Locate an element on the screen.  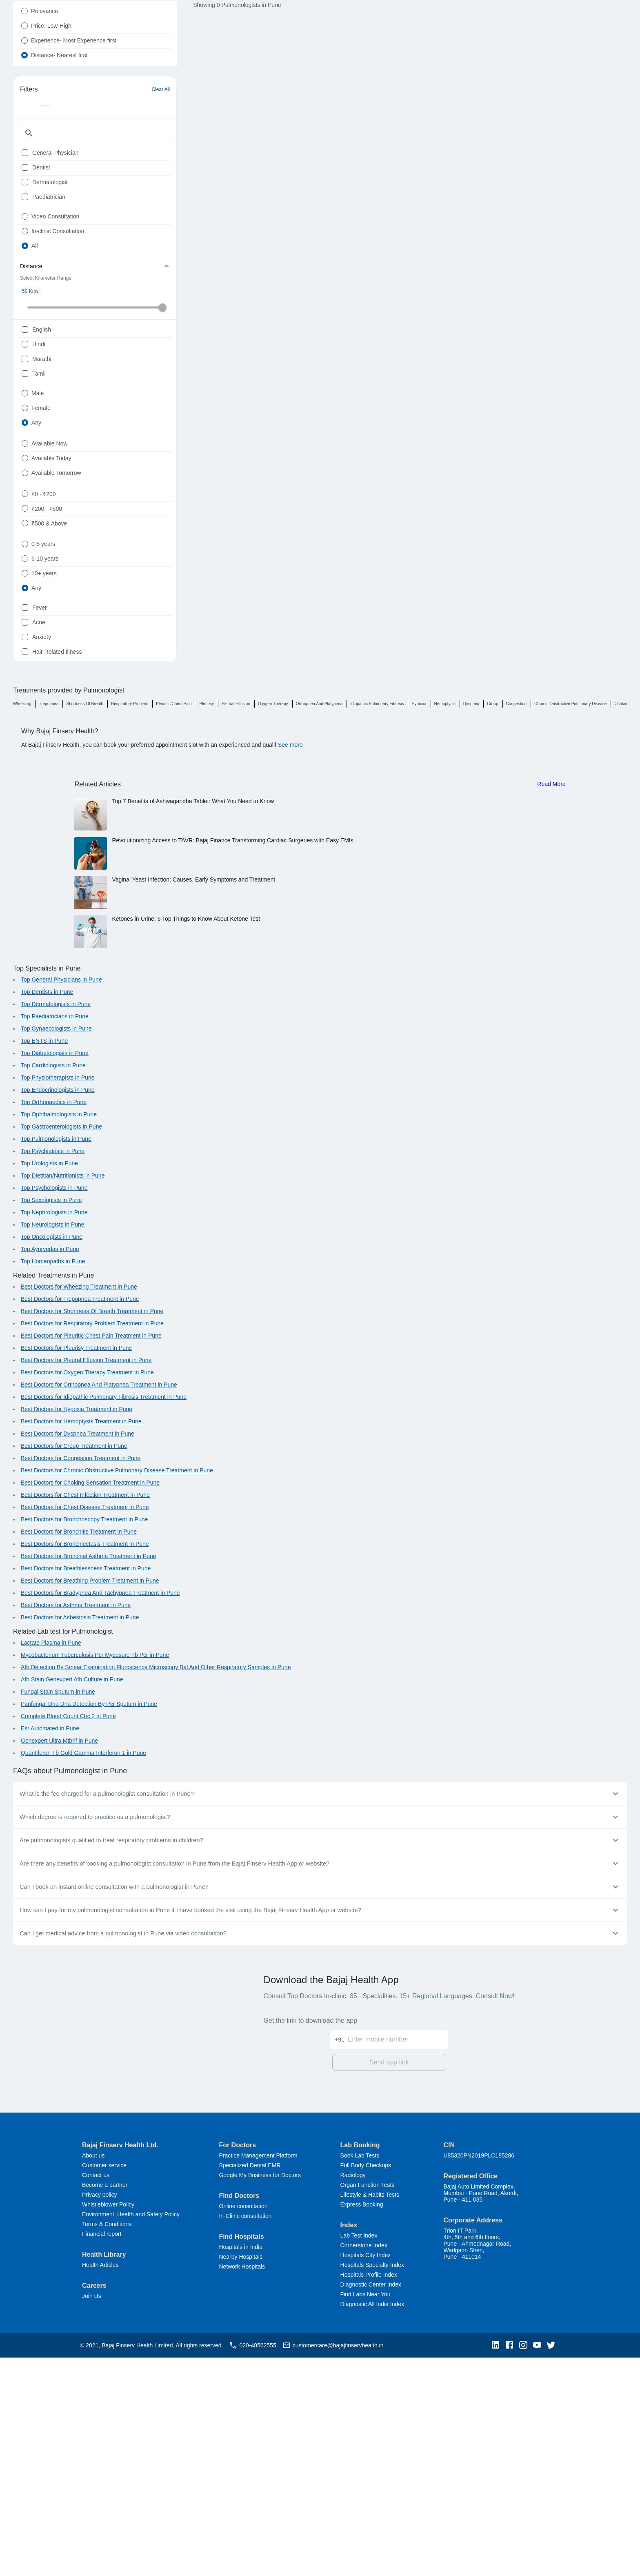
Top Dentists in Pune is located at coordinates (47, 1212).